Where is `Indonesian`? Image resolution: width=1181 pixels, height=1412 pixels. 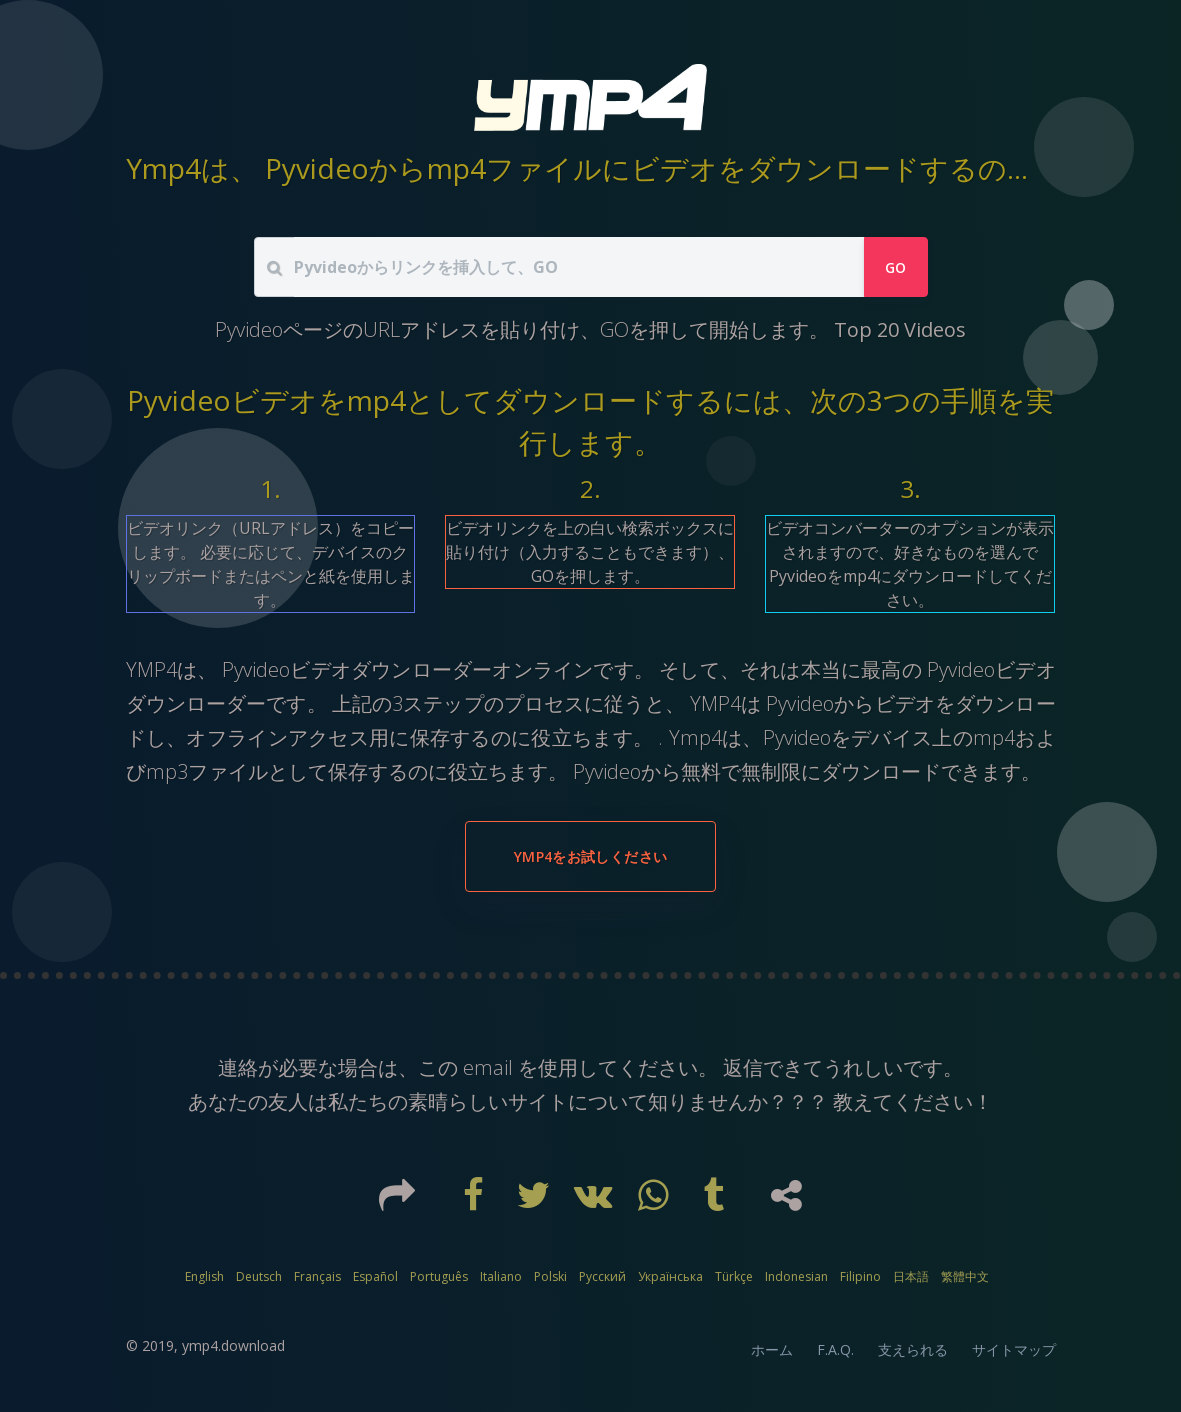
Indonesian is located at coordinates (796, 1276).